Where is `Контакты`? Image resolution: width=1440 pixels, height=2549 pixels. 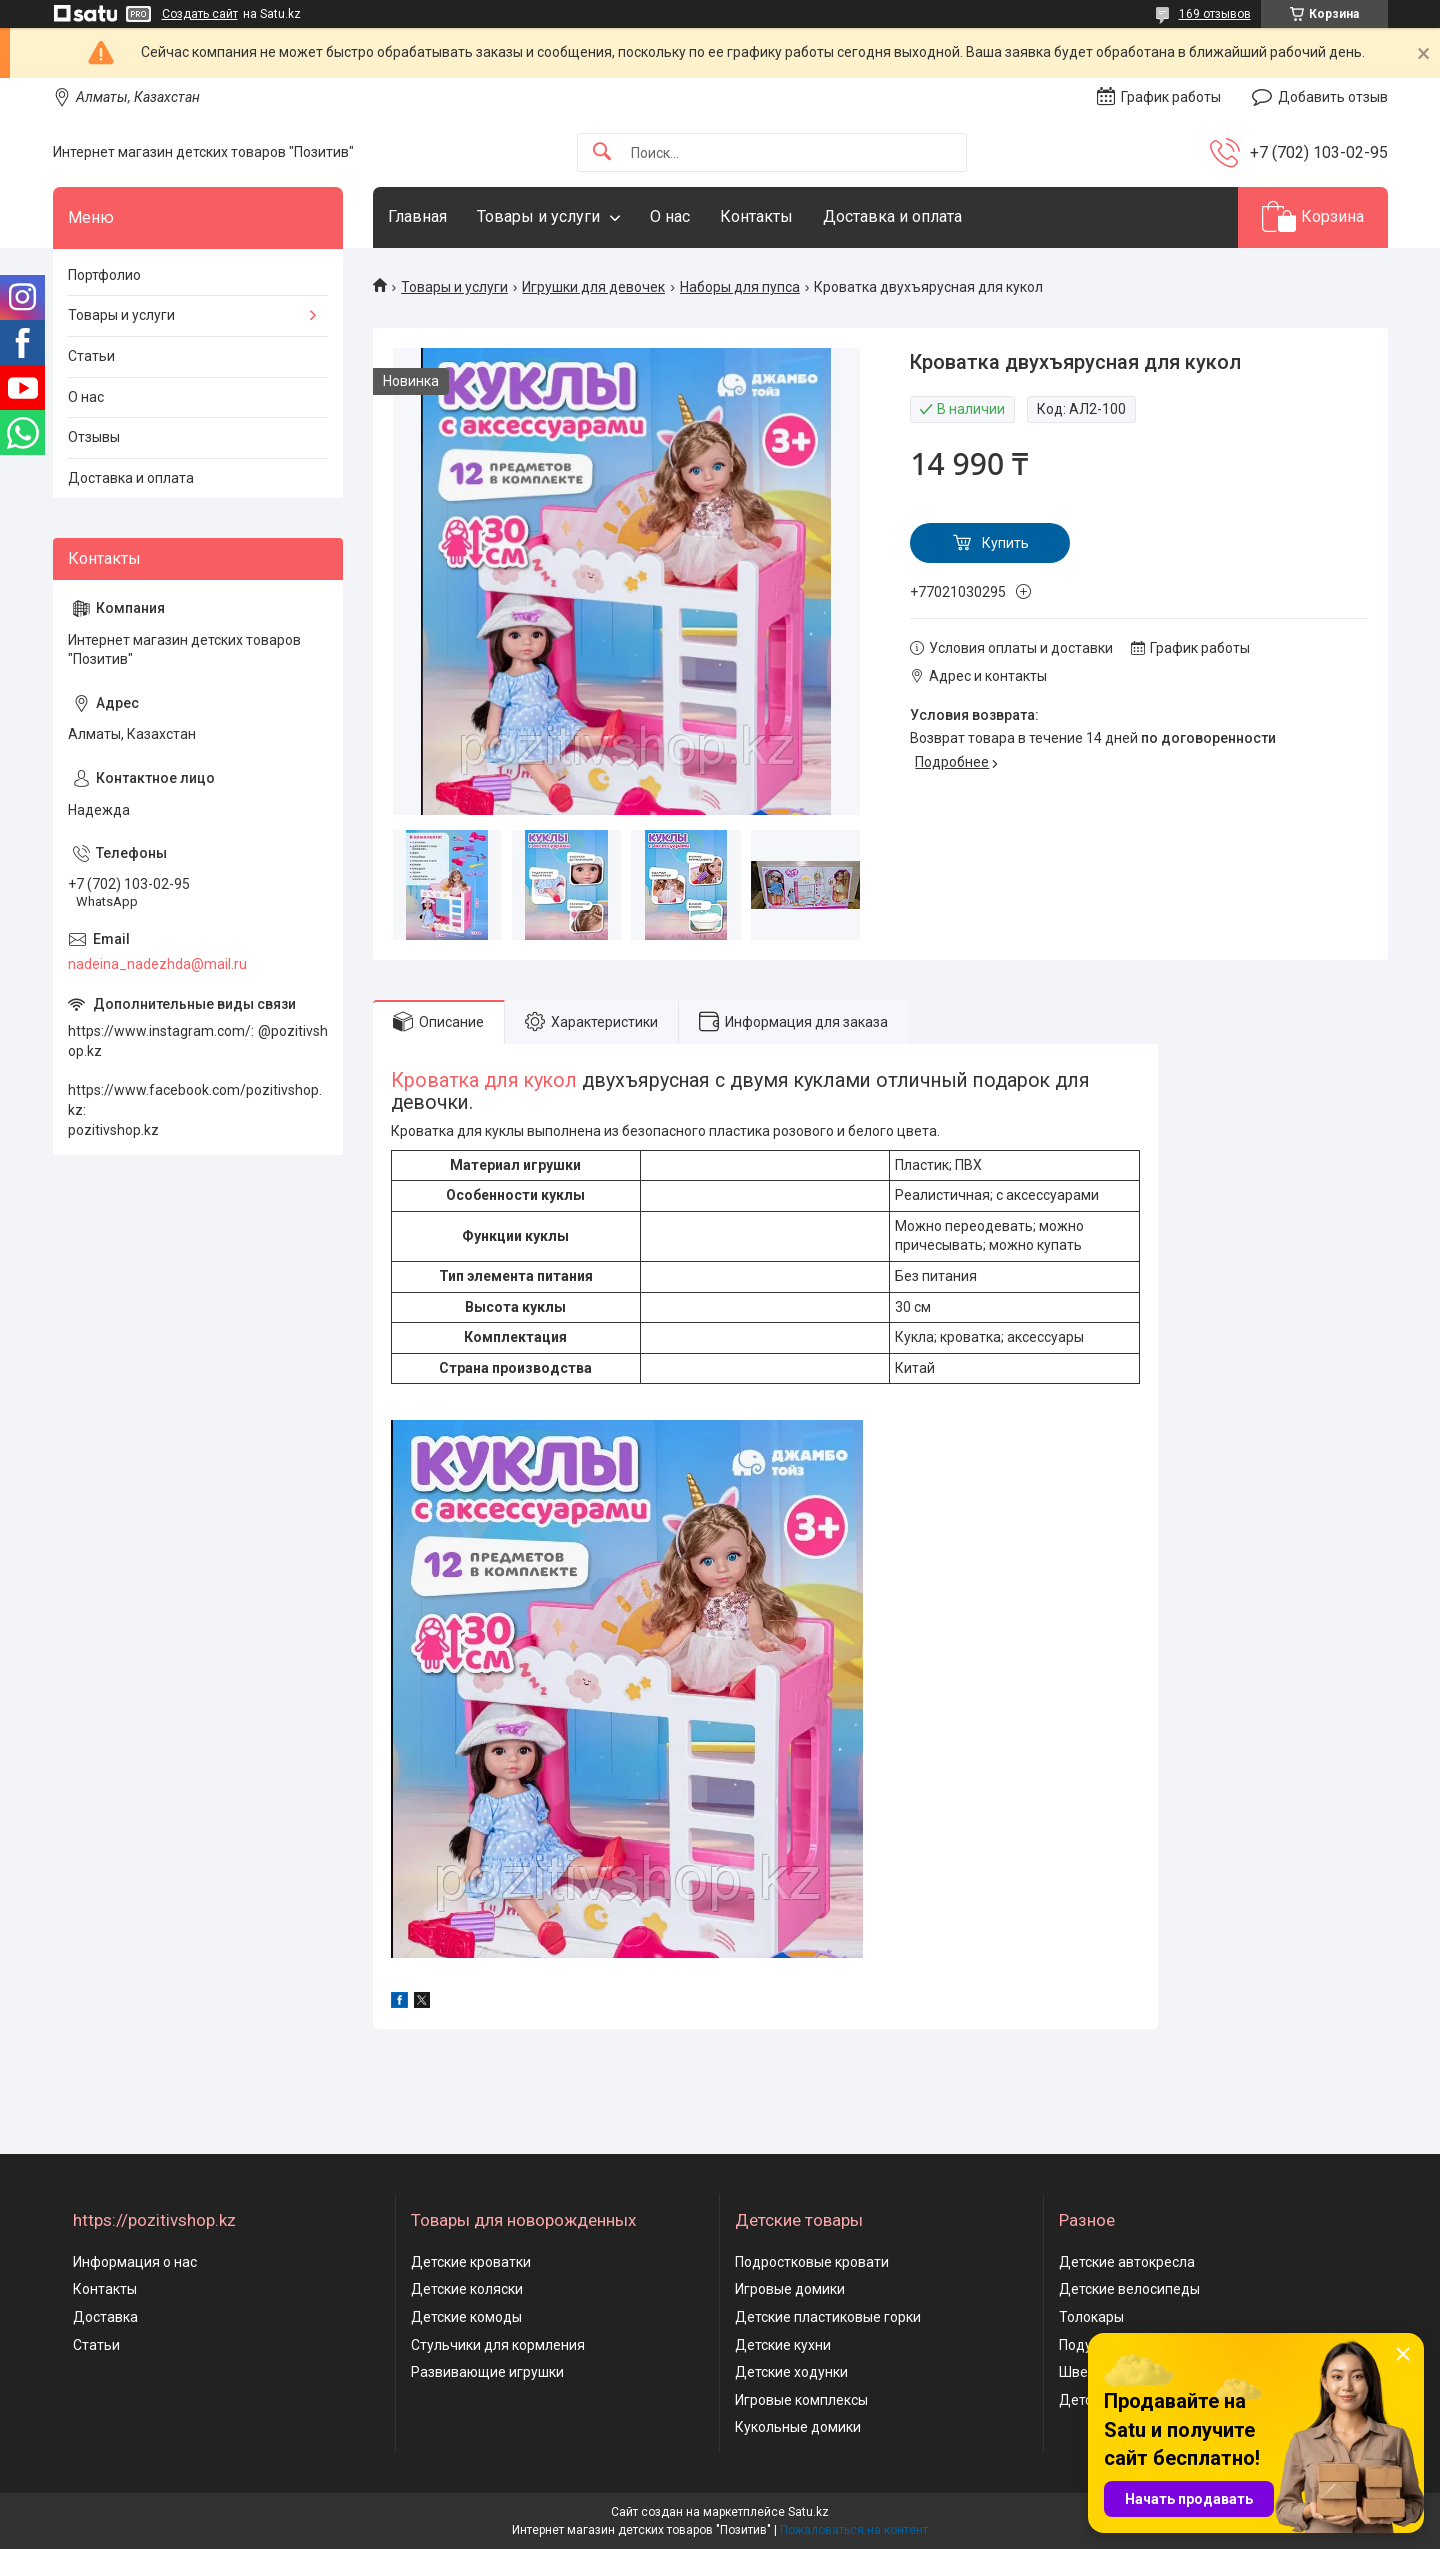 Контакты is located at coordinates (756, 216).